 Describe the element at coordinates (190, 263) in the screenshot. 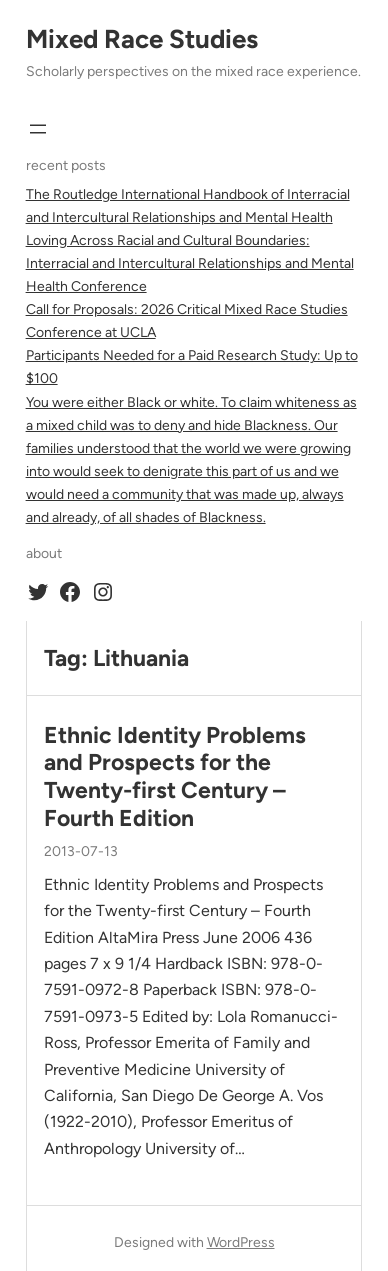

I see `Loving Across Racial and Cultural Boundaries: Interracial and Intercultural Relationships and Mental Health Conference` at that location.